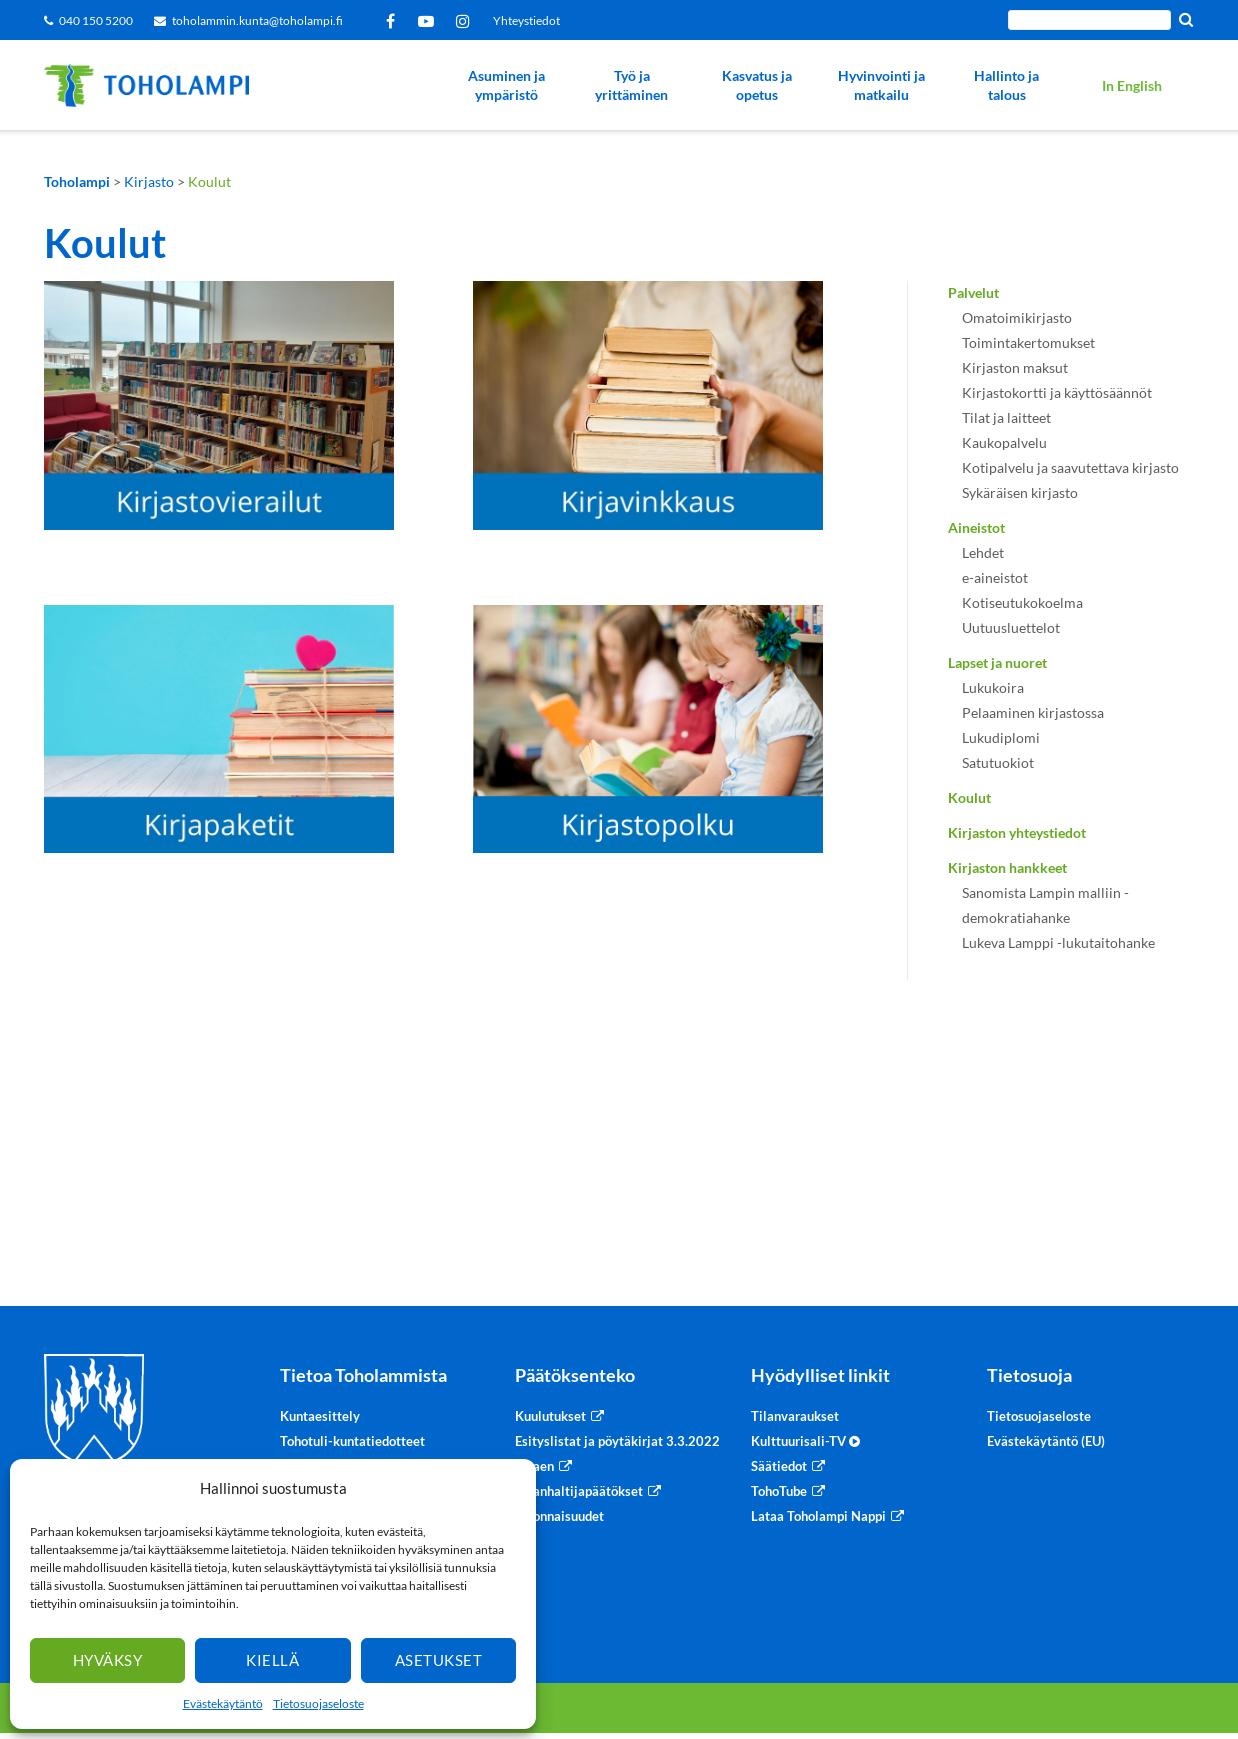  Describe the element at coordinates (1001, 737) in the screenshot. I see `Lukudiplomi` at that location.